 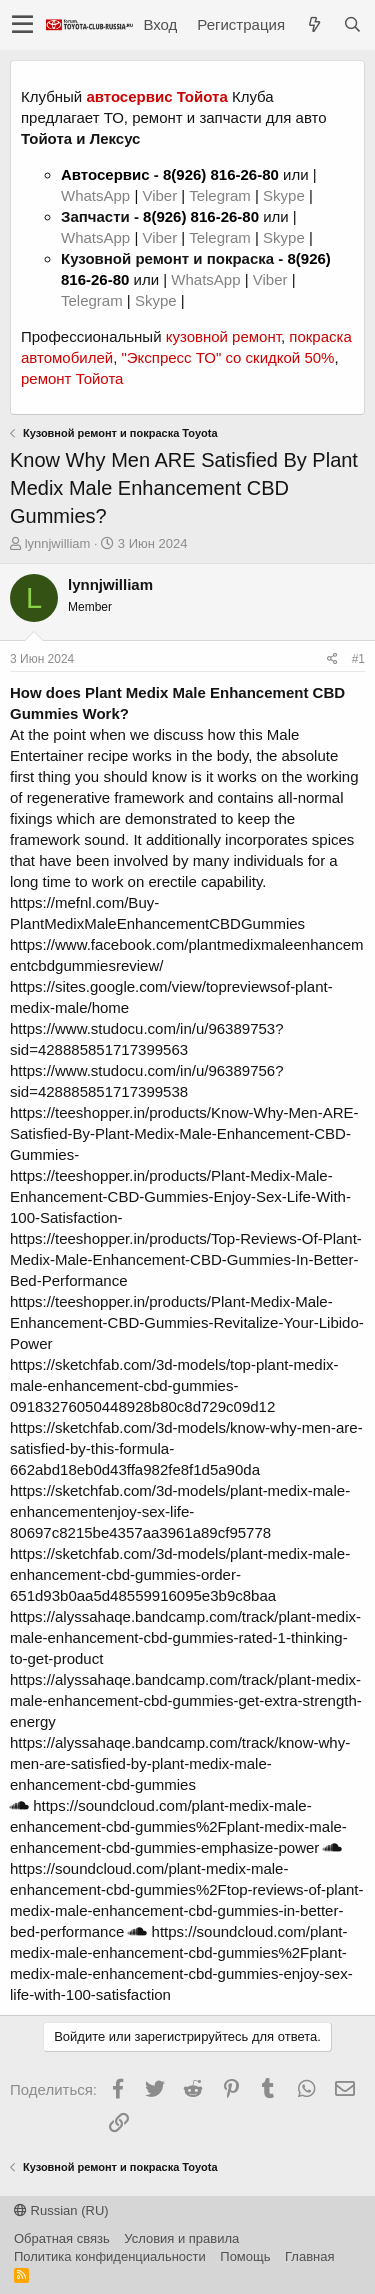 I want to click on Telegram, so click(x=222, y=195).